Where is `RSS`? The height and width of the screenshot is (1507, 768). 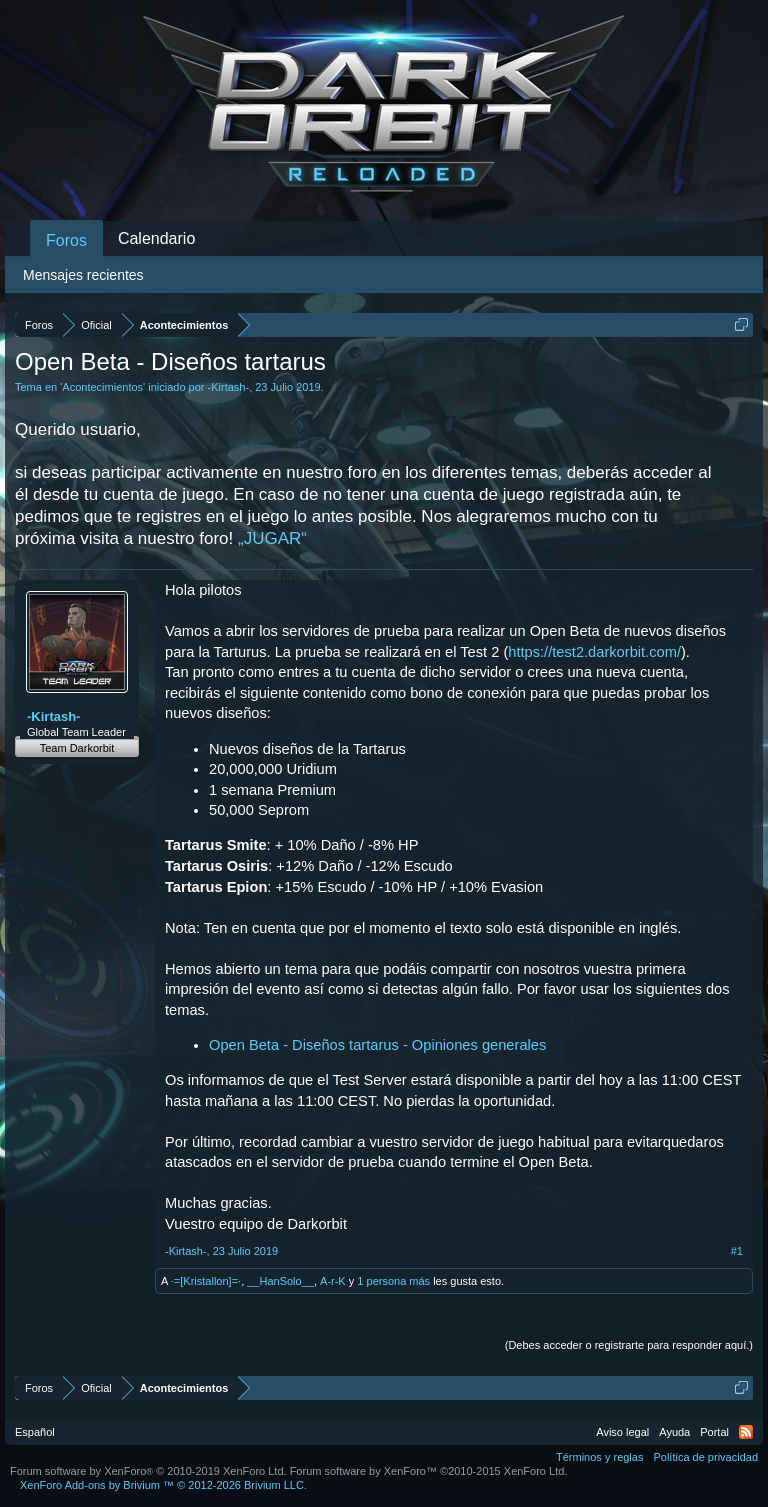
RSS is located at coordinates (746, 1432).